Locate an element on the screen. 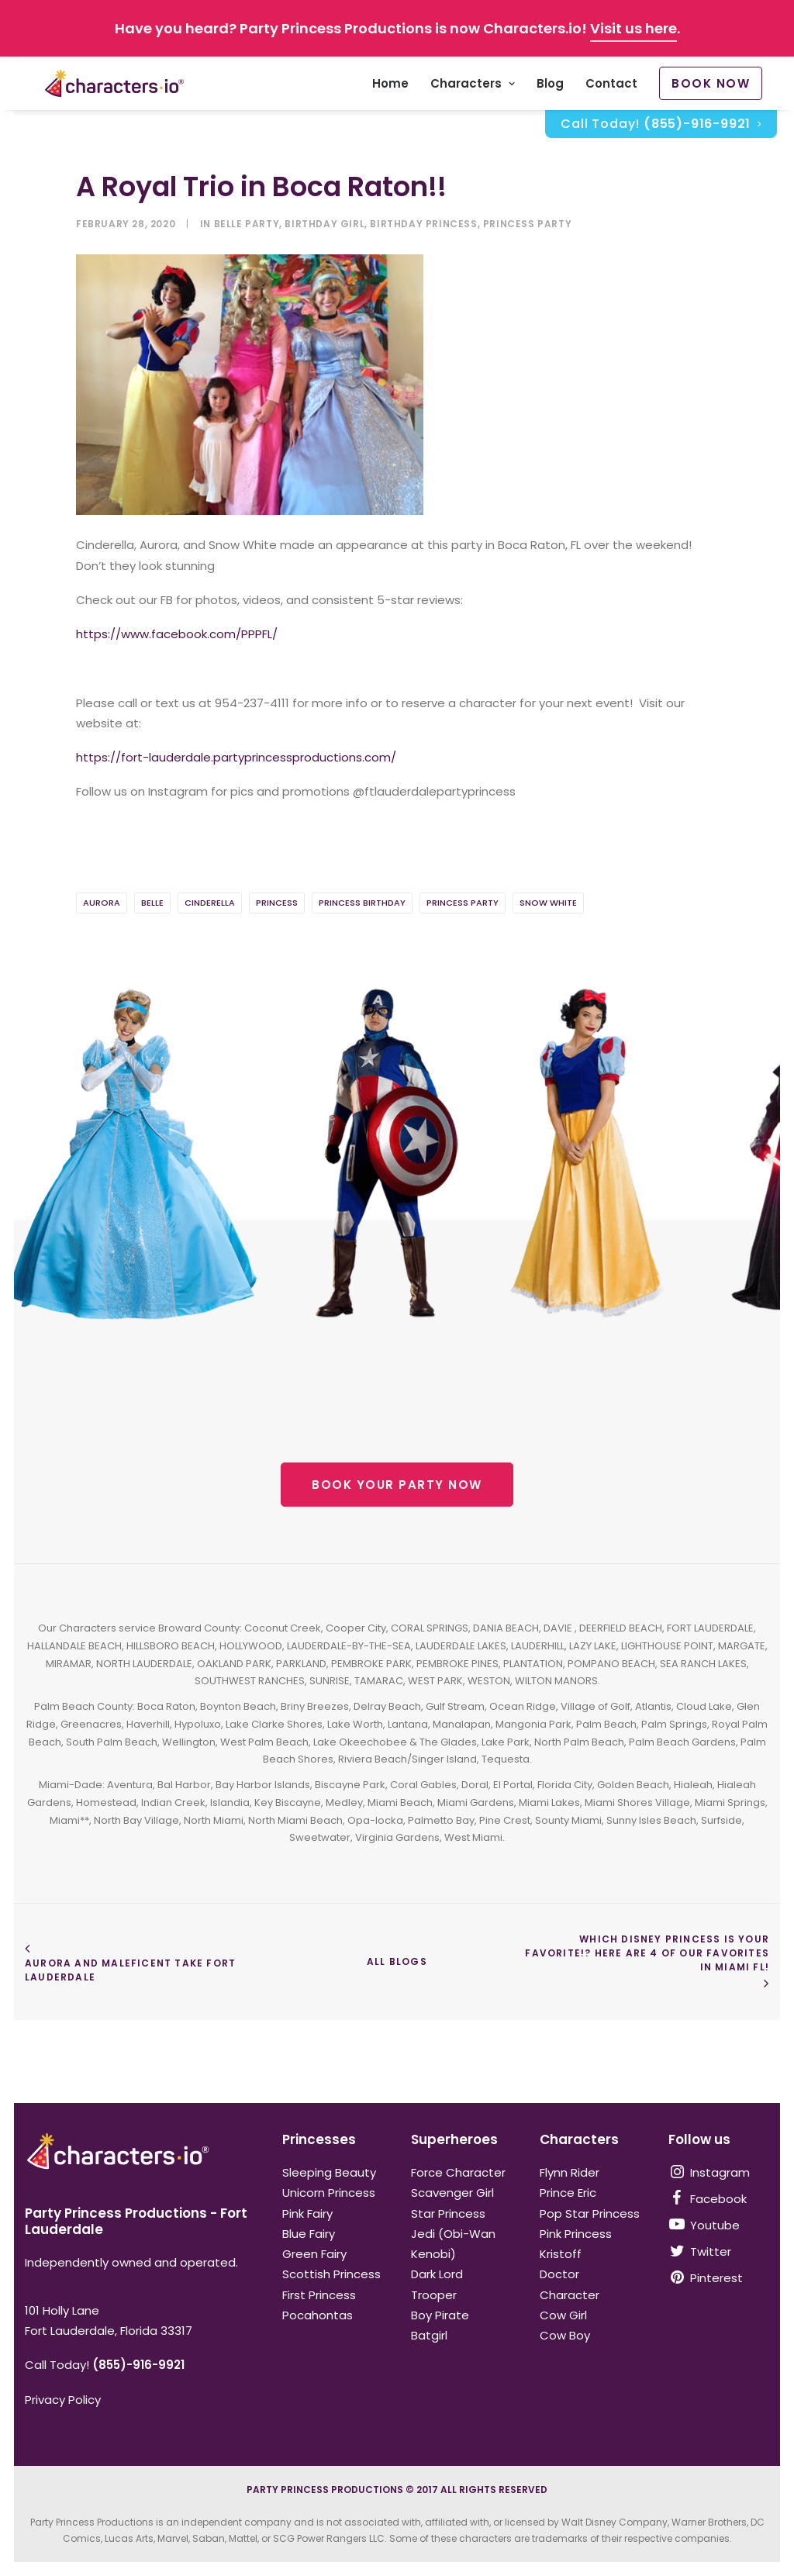  Have you heard? Party Princess Productions is now Characters.io! . is located at coordinates (397, 28).